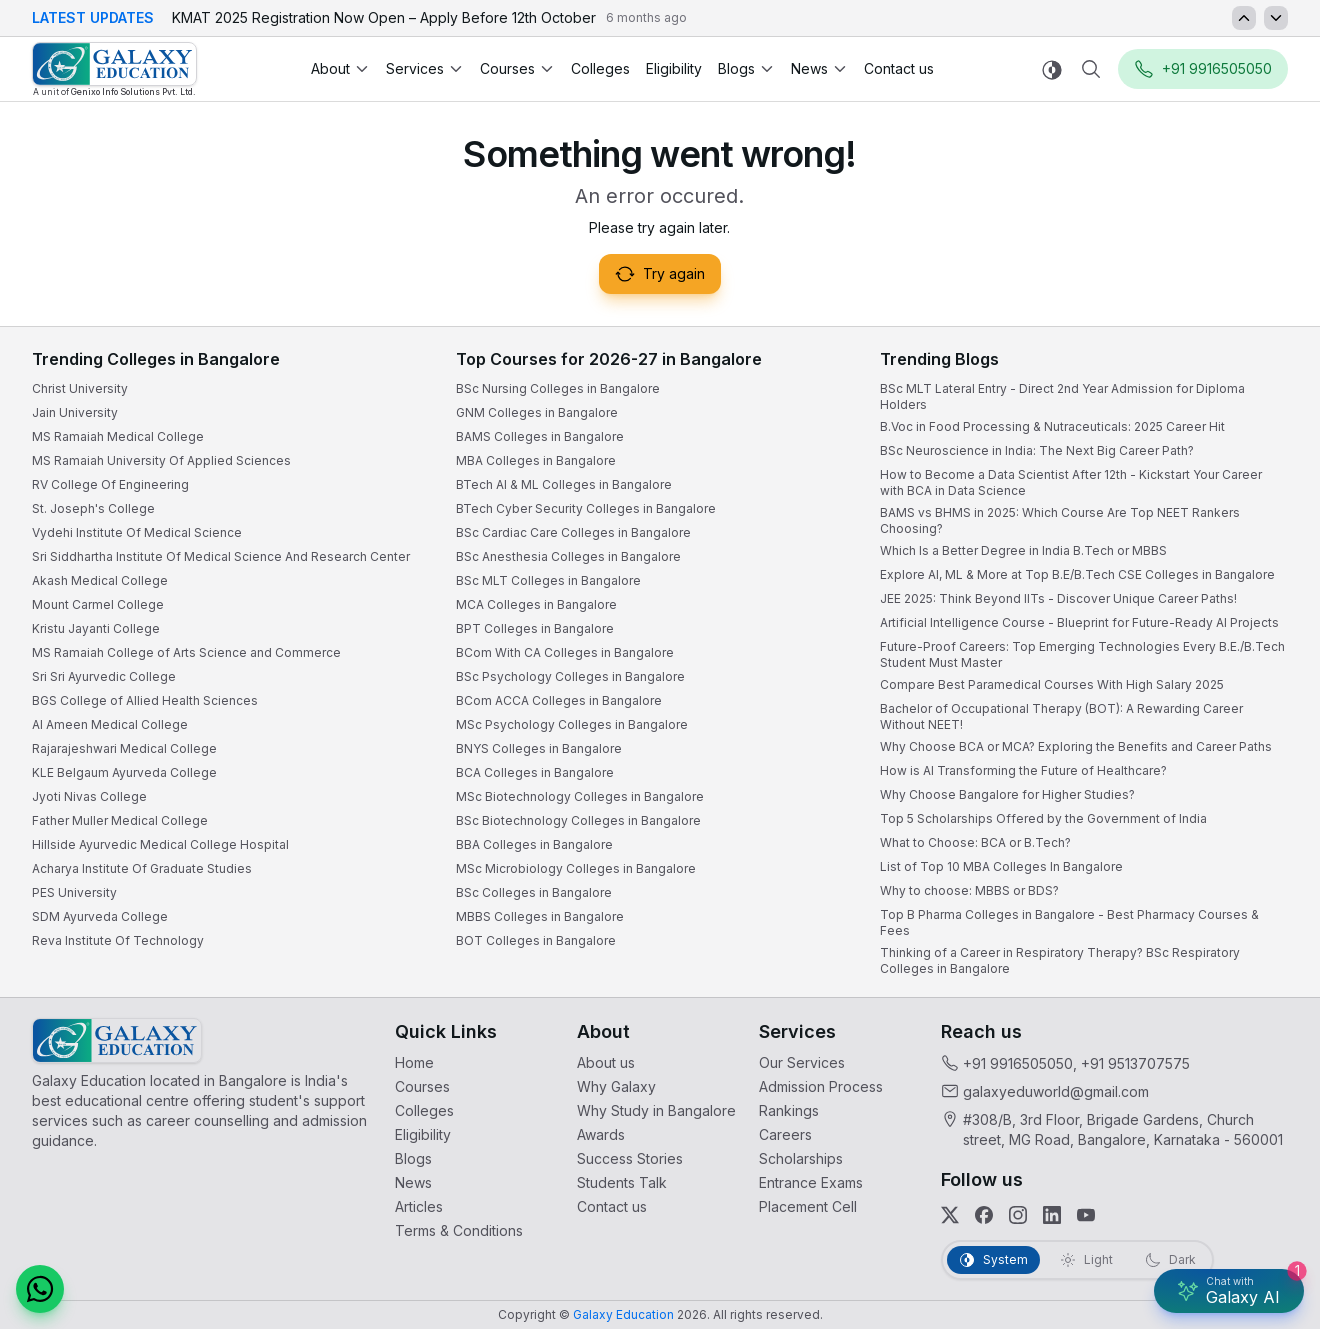 This screenshot has height=1329, width=1320. I want to click on News [link], so click(413, 1182).